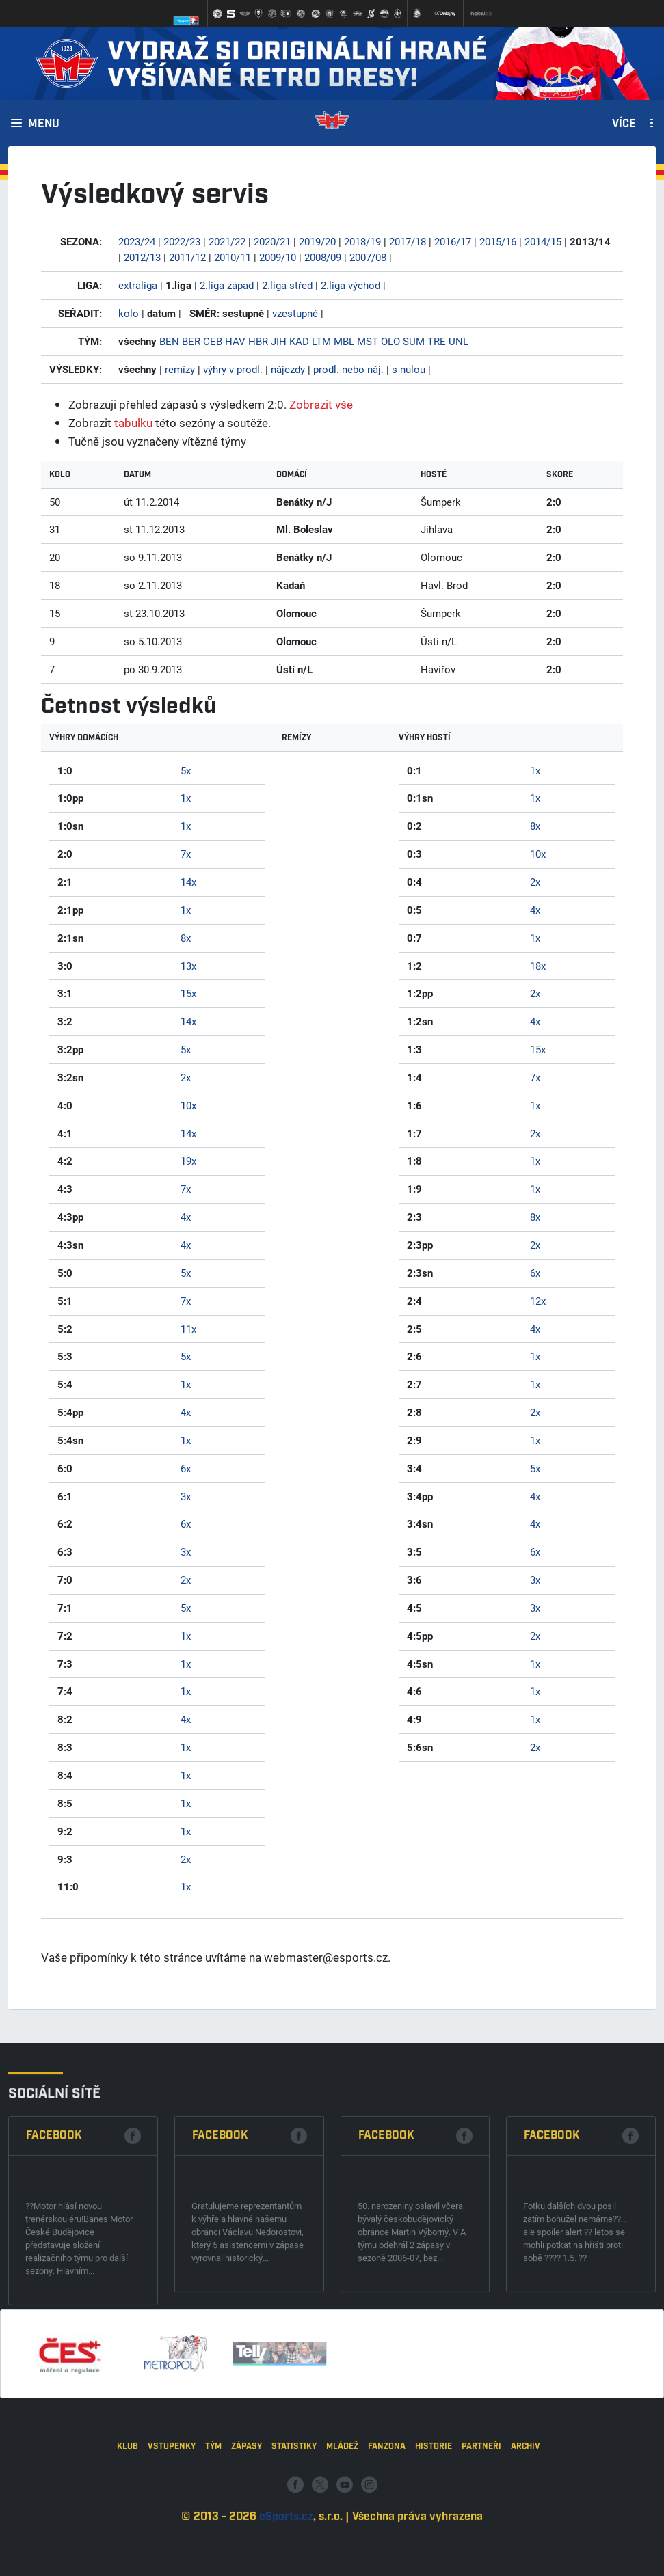 The height and width of the screenshot is (2576, 664). I want to click on 13x, so click(188, 966).